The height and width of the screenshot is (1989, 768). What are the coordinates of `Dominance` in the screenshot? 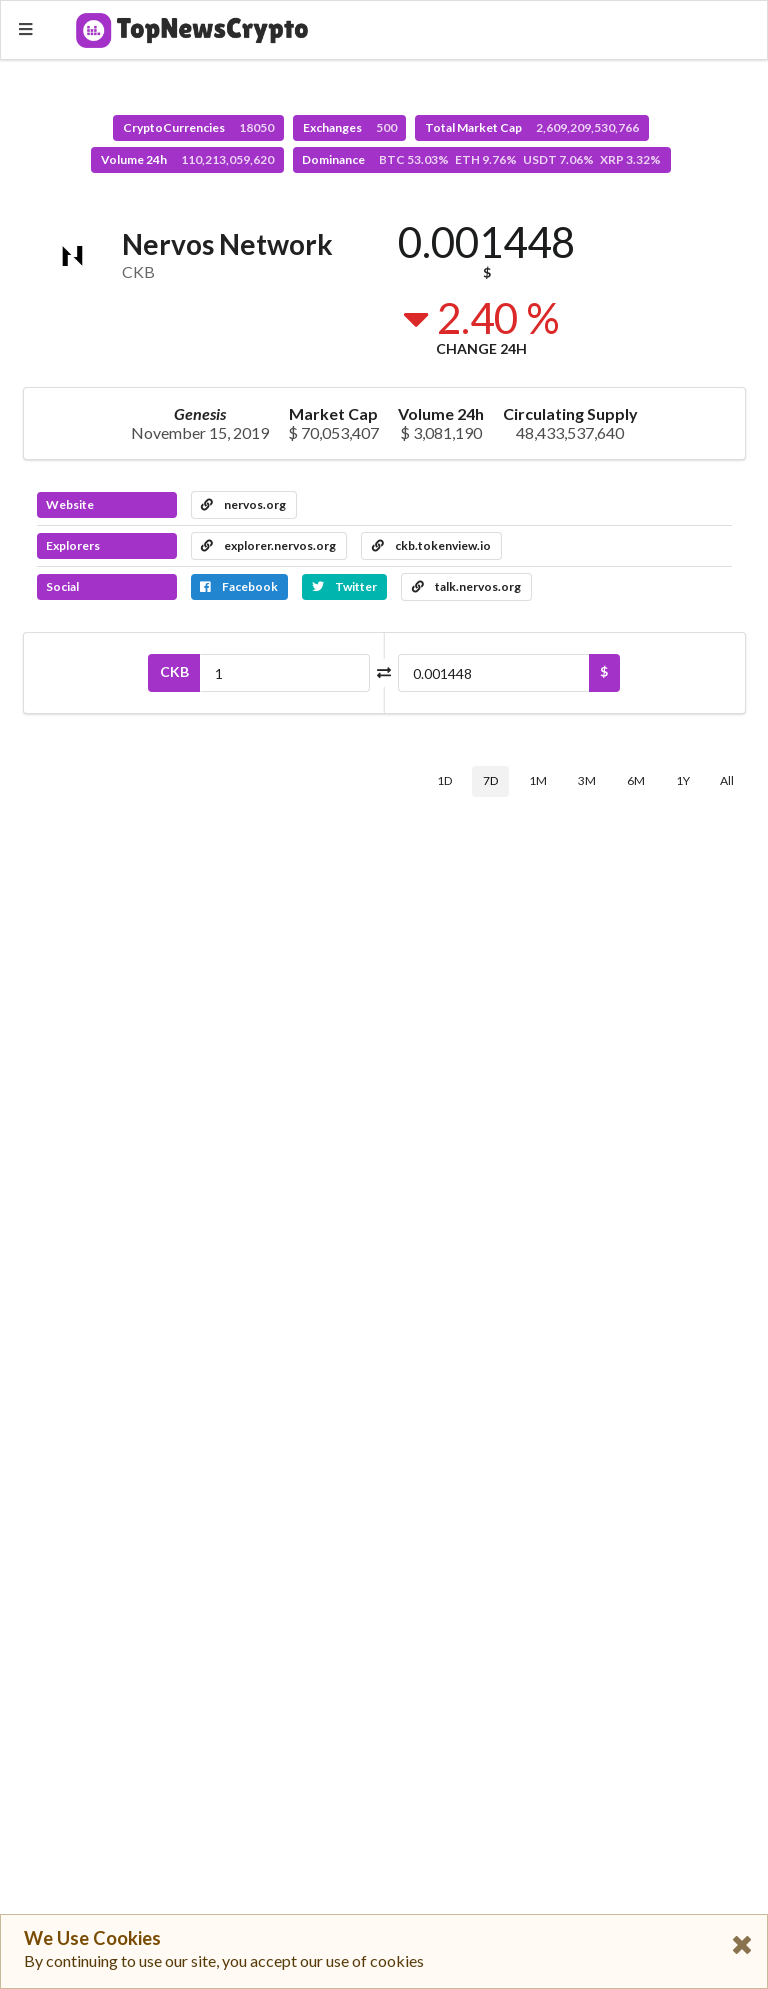 It's located at (481, 159).